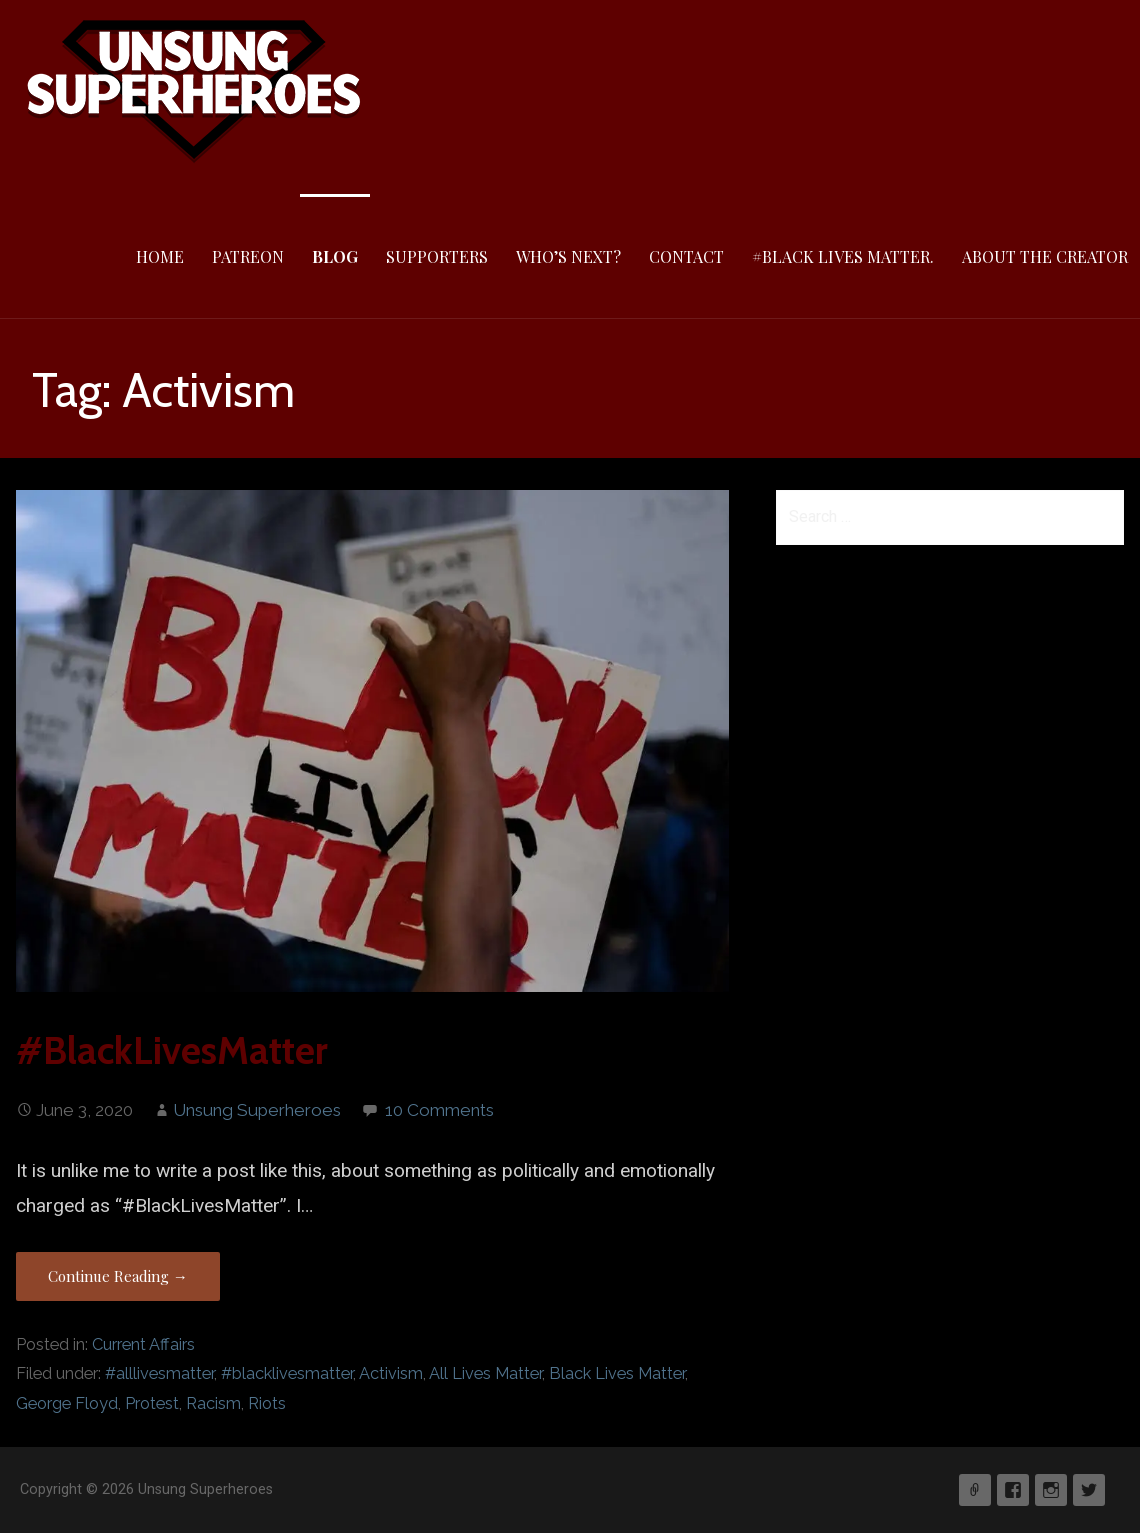  I want to click on Home, so click(160, 256).